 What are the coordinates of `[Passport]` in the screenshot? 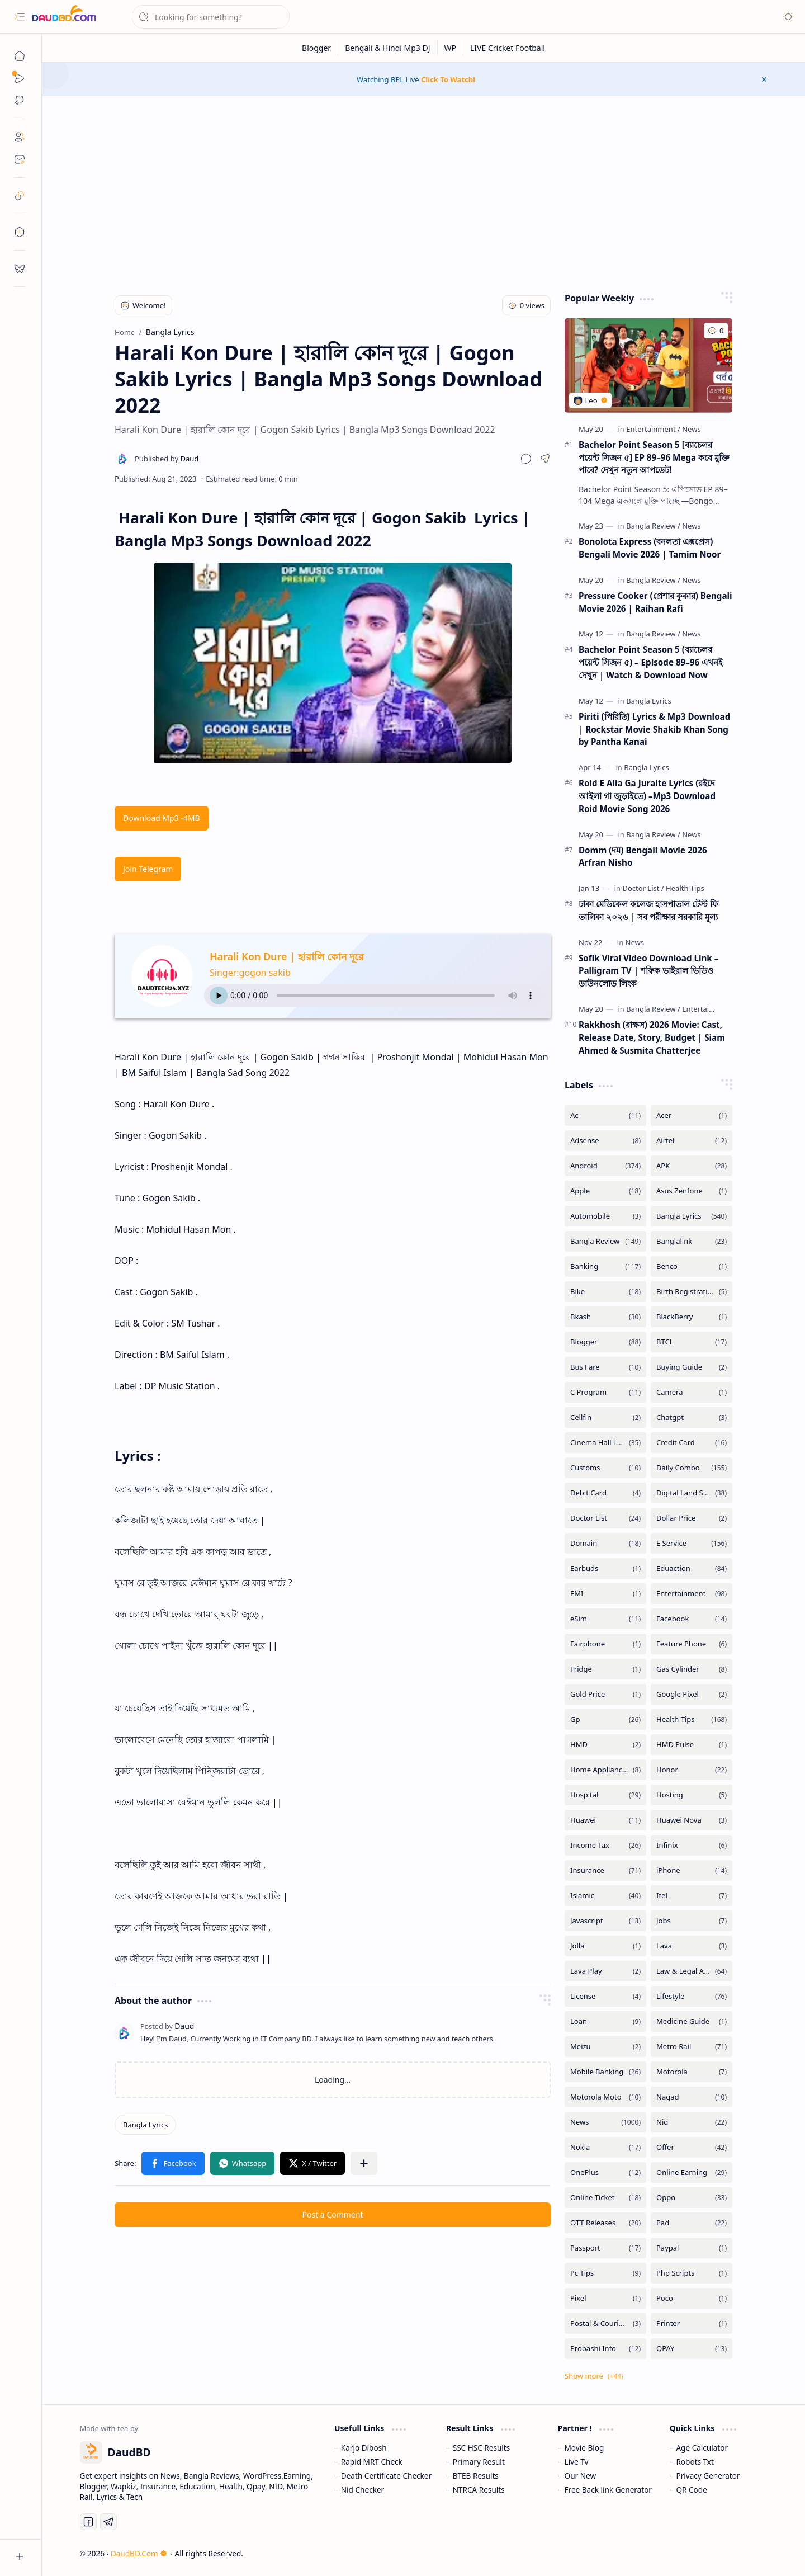 It's located at (605, 2248).